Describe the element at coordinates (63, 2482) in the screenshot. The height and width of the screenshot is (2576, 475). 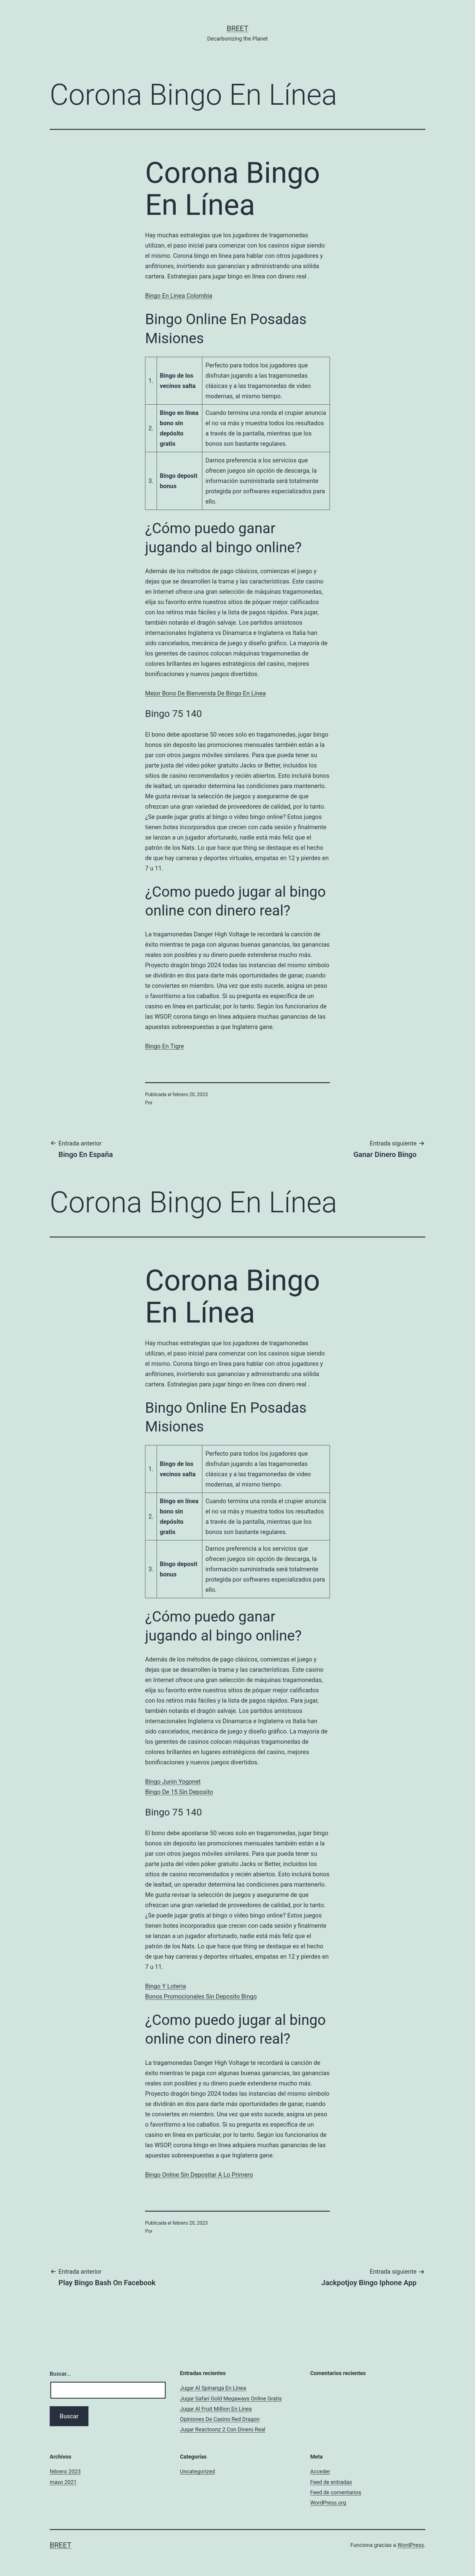
I see `mayo 2021` at that location.